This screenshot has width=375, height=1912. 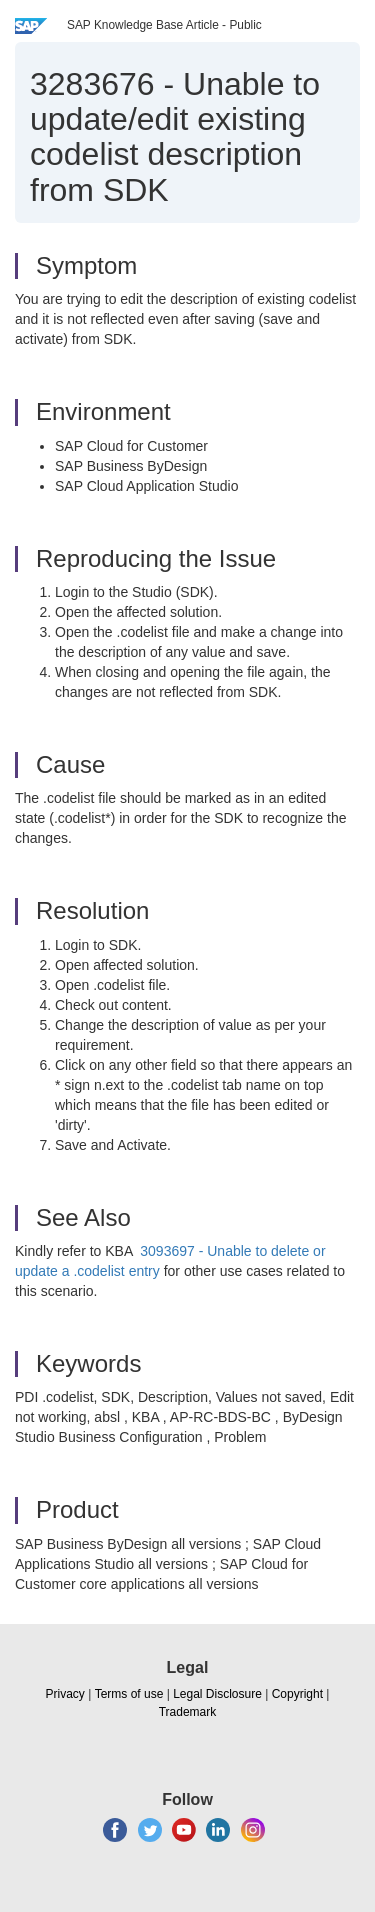 What do you see at coordinates (297, 1694) in the screenshot?
I see `Copyright` at bounding box center [297, 1694].